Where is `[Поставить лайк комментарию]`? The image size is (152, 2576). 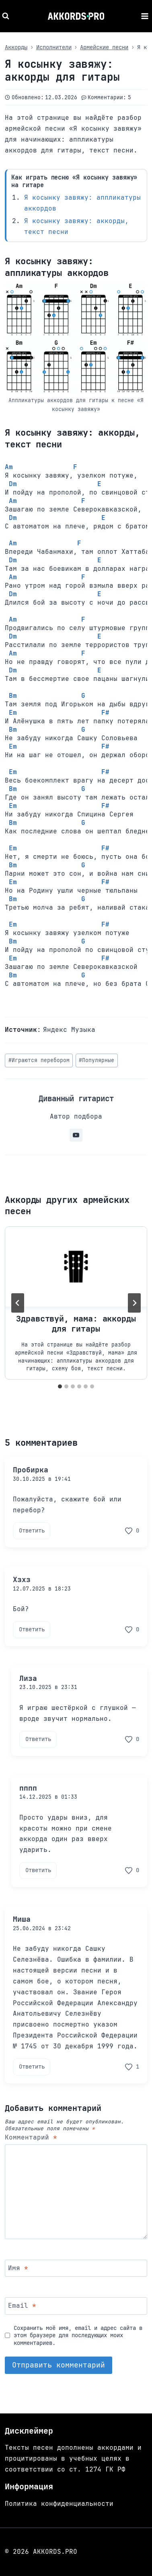
[Поставить лайк комментарию] is located at coordinates (132, 1531).